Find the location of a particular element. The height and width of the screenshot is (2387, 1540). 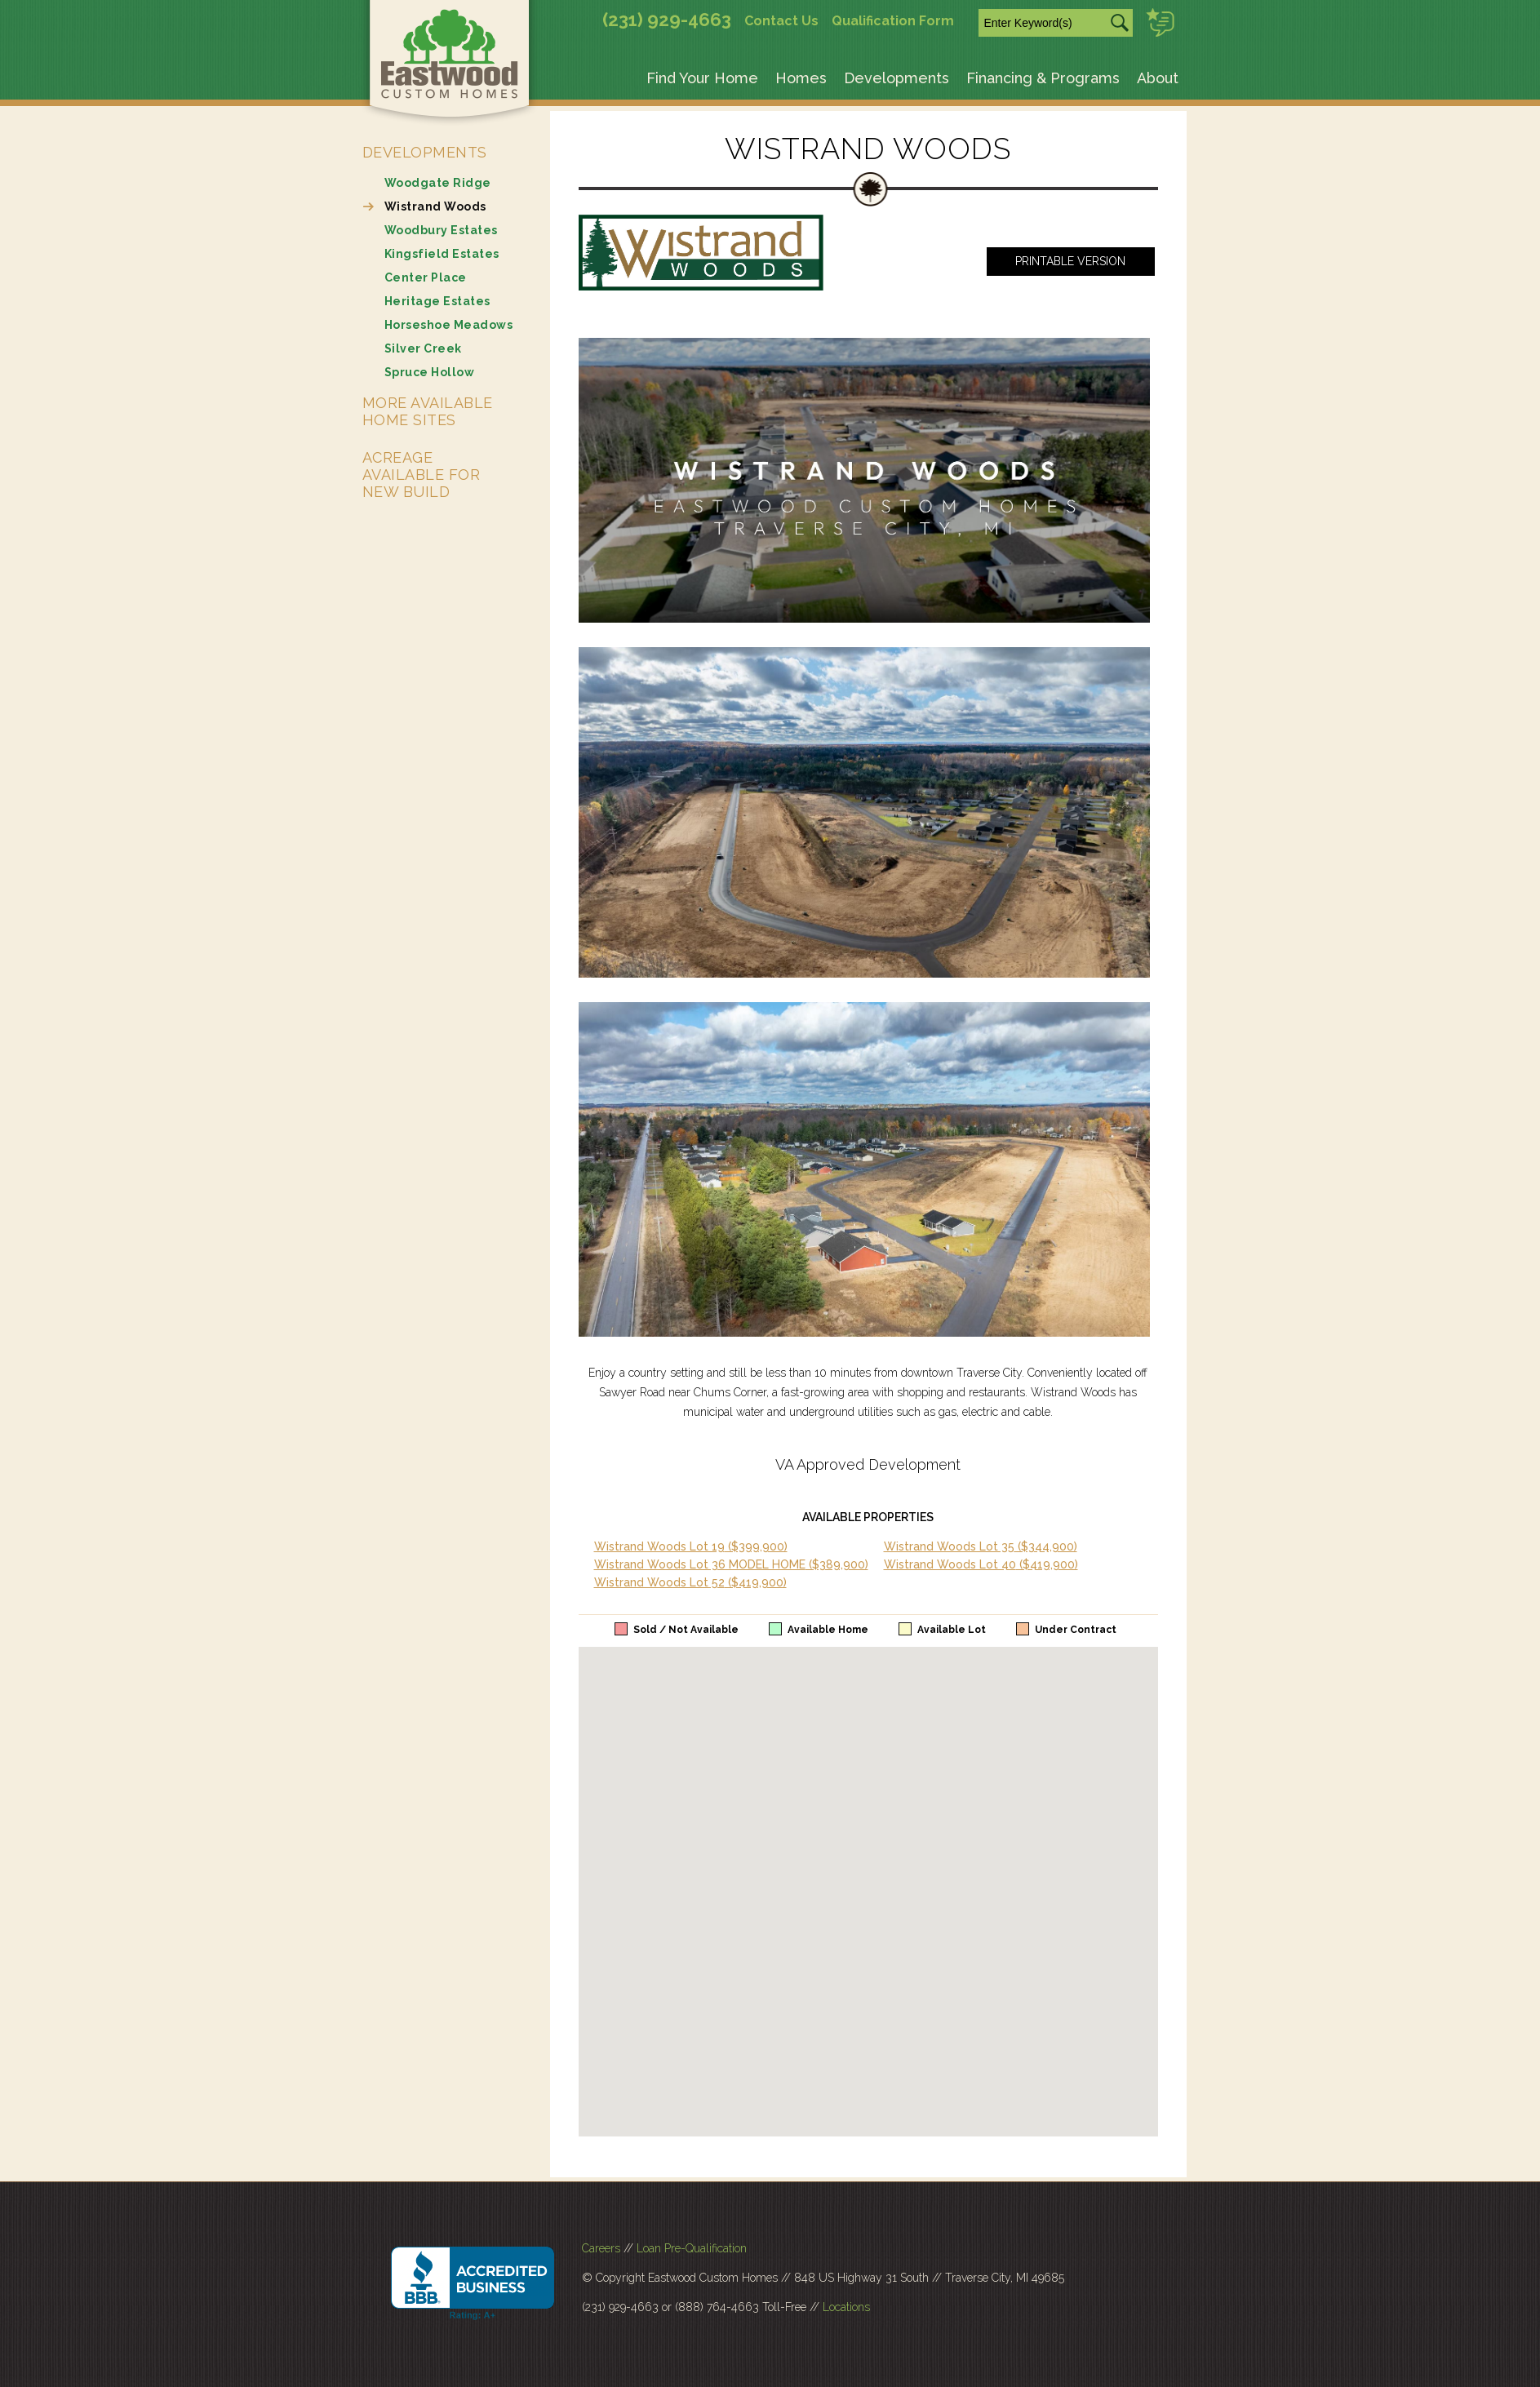

Printable Version is located at coordinates (1070, 261).